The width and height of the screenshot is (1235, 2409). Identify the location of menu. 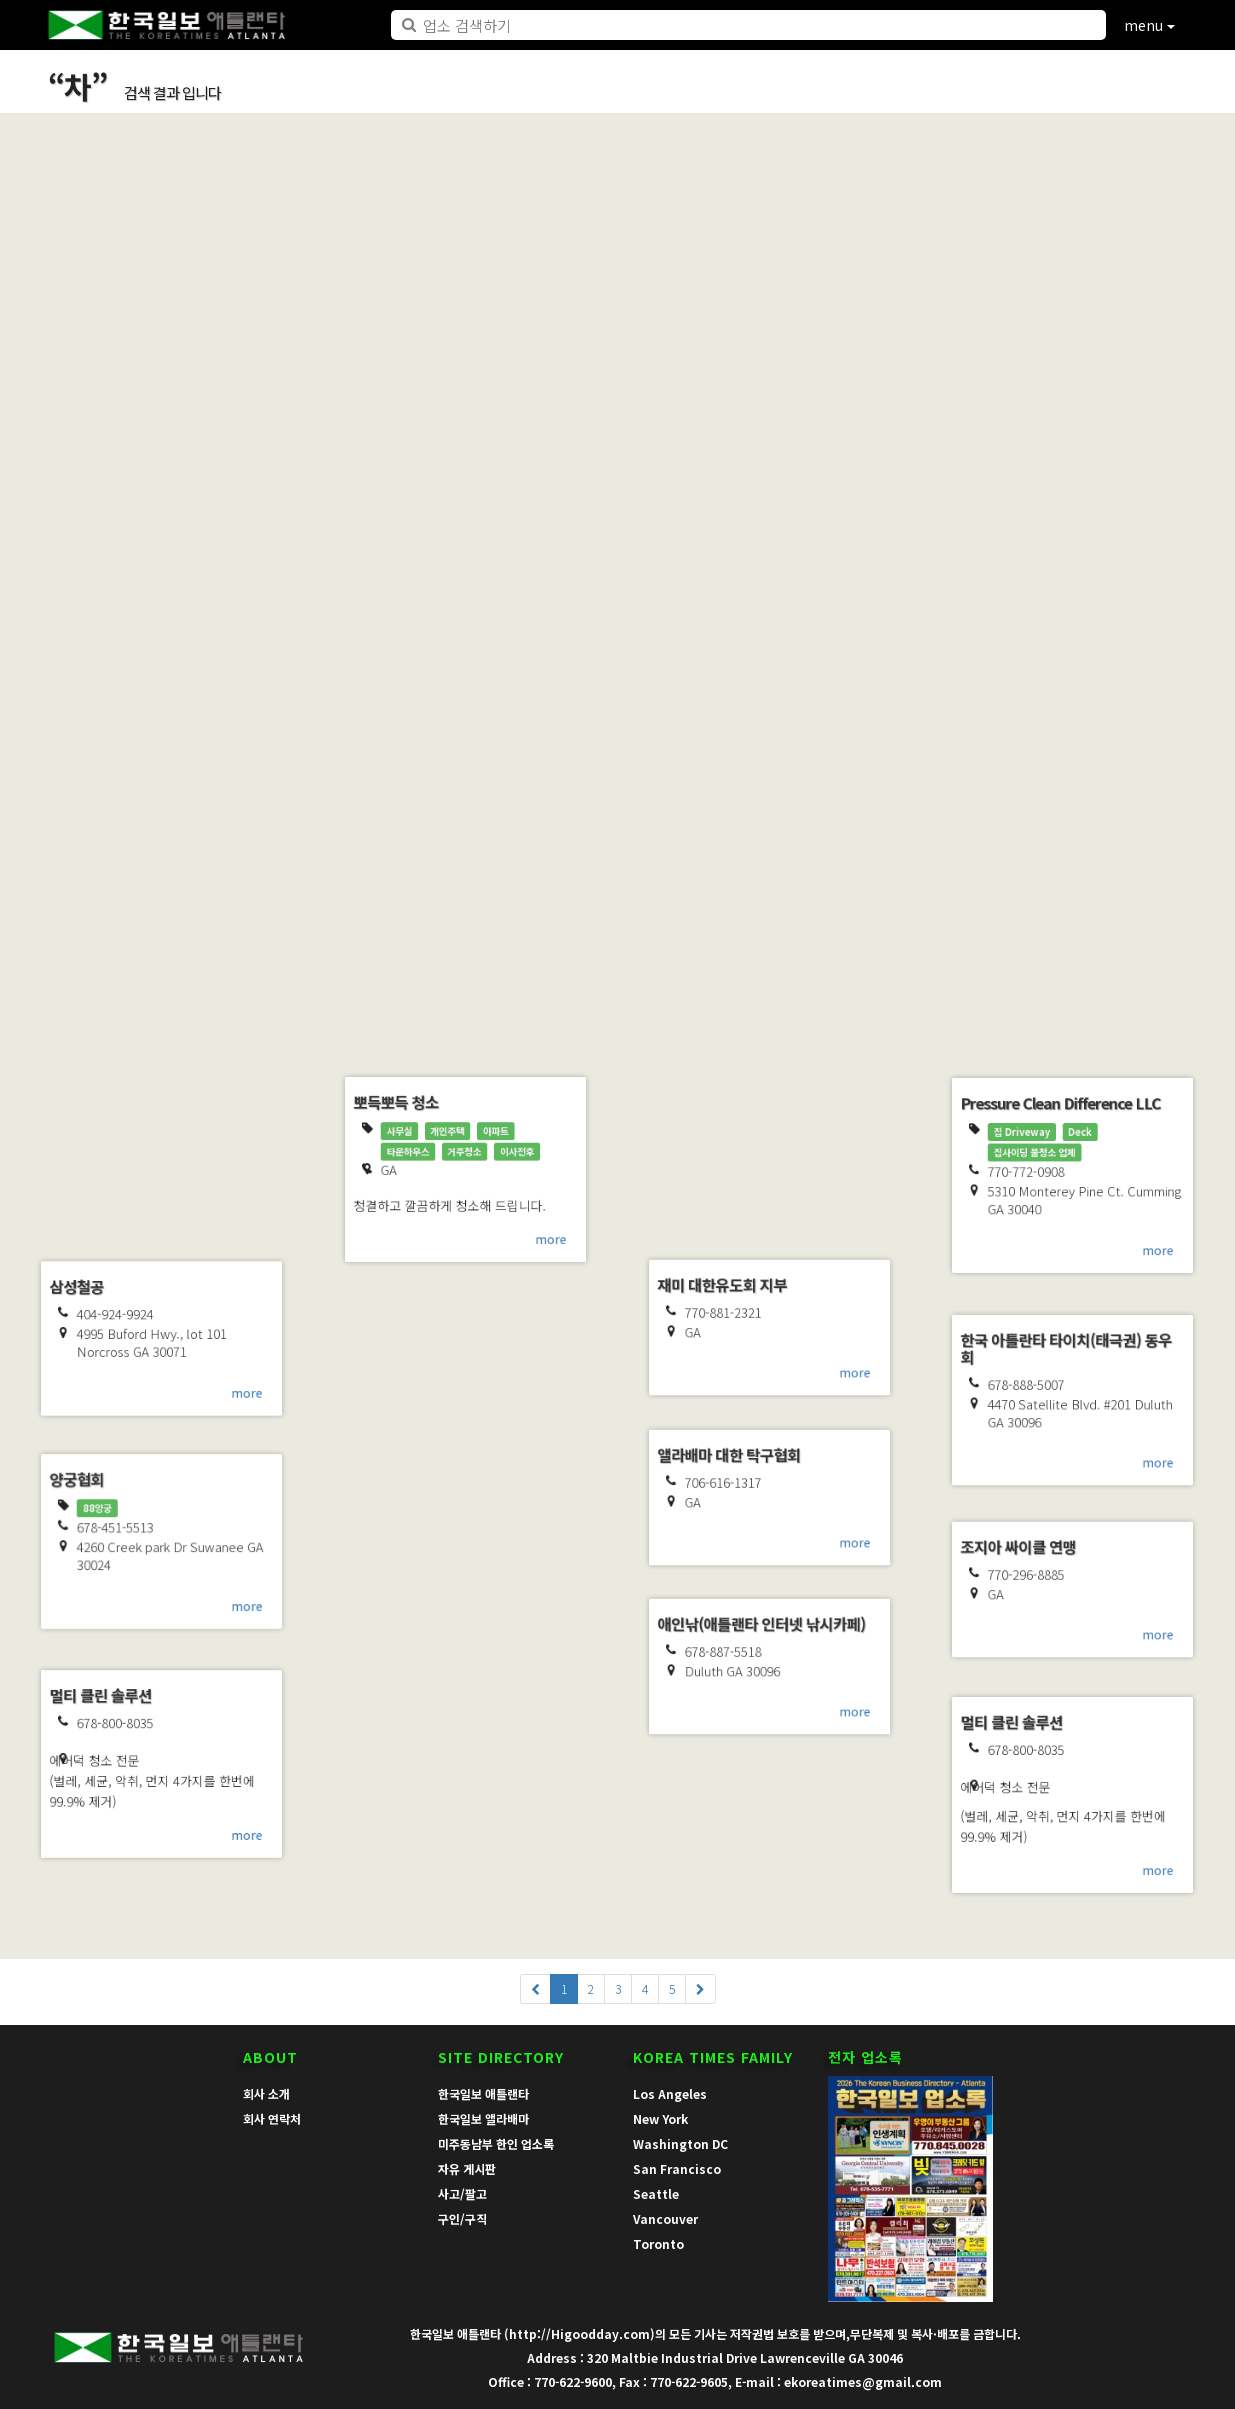
(1149, 25).